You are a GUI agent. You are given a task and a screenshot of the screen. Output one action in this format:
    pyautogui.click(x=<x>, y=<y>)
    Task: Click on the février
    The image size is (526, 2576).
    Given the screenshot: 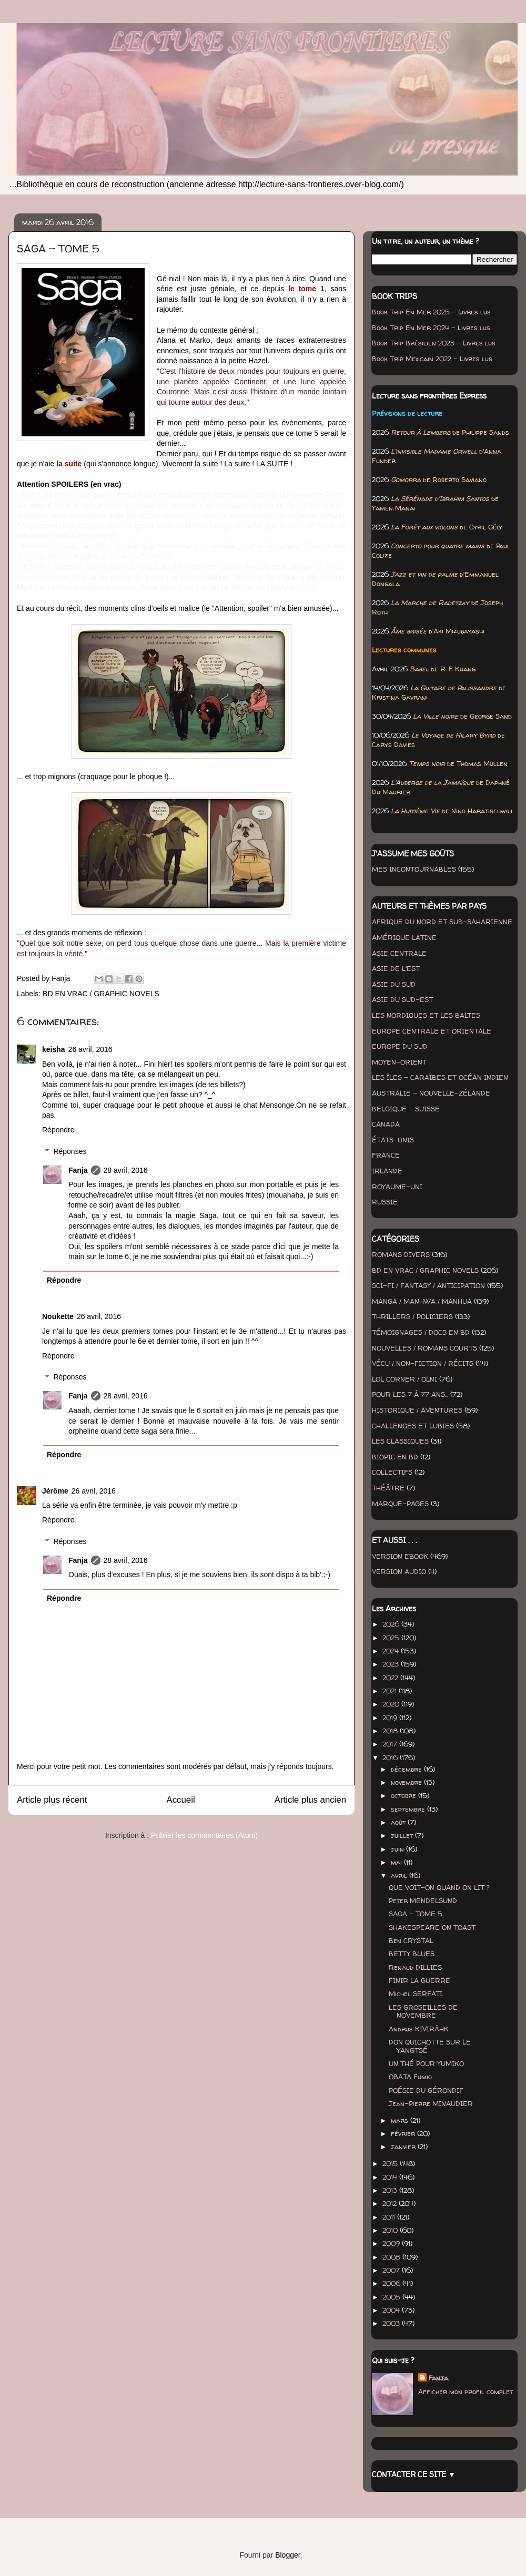 What is the action you would take?
    pyautogui.click(x=404, y=2133)
    